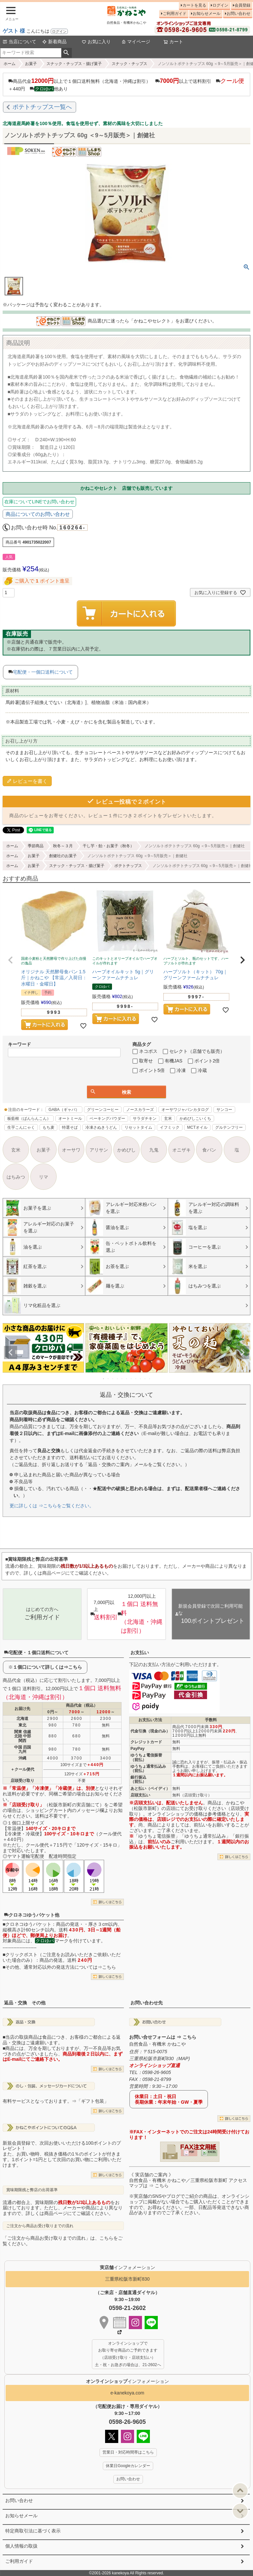  What do you see at coordinates (29, 1118) in the screenshot?
I see `板藍根（ばんらんこん）` at bounding box center [29, 1118].